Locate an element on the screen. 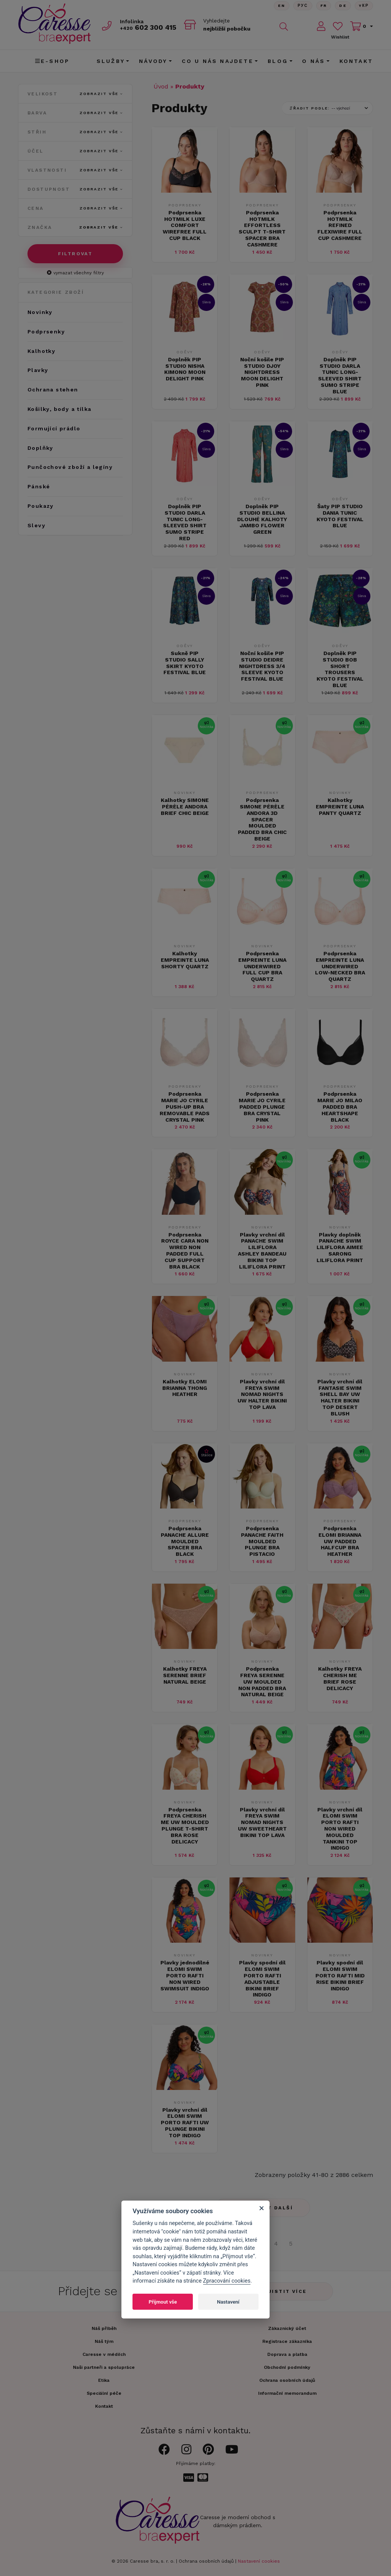 This screenshot has width=391, height=2576. Podprsenka PANACHE FAITH MOULDED PLUNGE BRA PISTACIO is located at coordinates (262, 1541).